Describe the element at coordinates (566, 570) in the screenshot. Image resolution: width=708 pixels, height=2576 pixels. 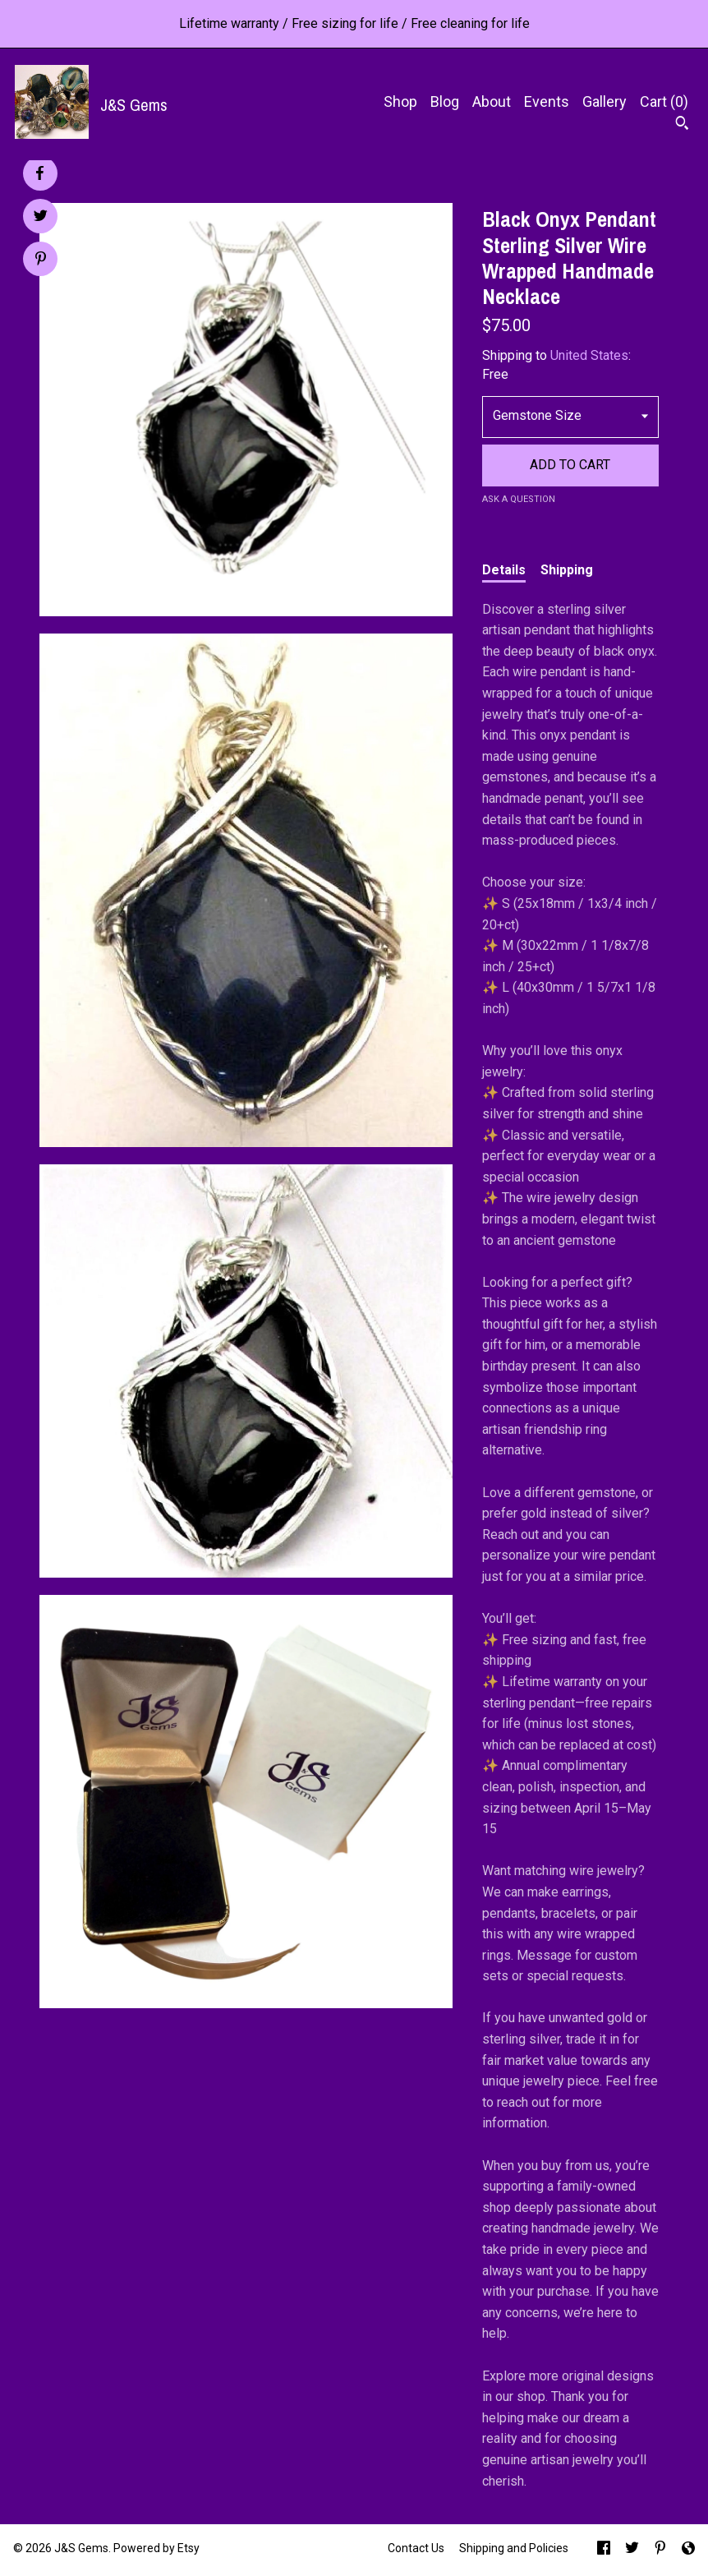
I see `Shipping` at that location.